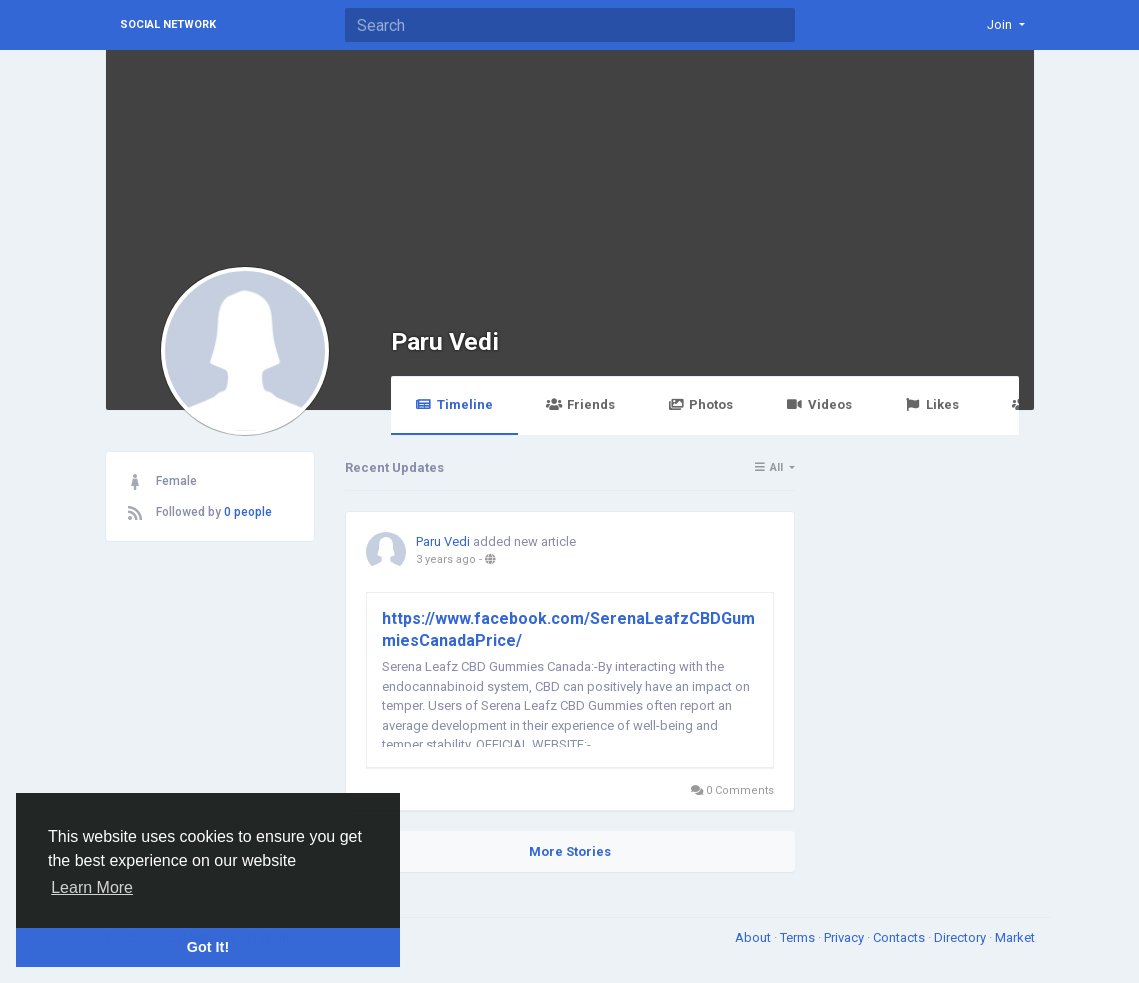 The width and height of the screenshot is (1139, 983). I want to click on Contacts, so click(900, 937).